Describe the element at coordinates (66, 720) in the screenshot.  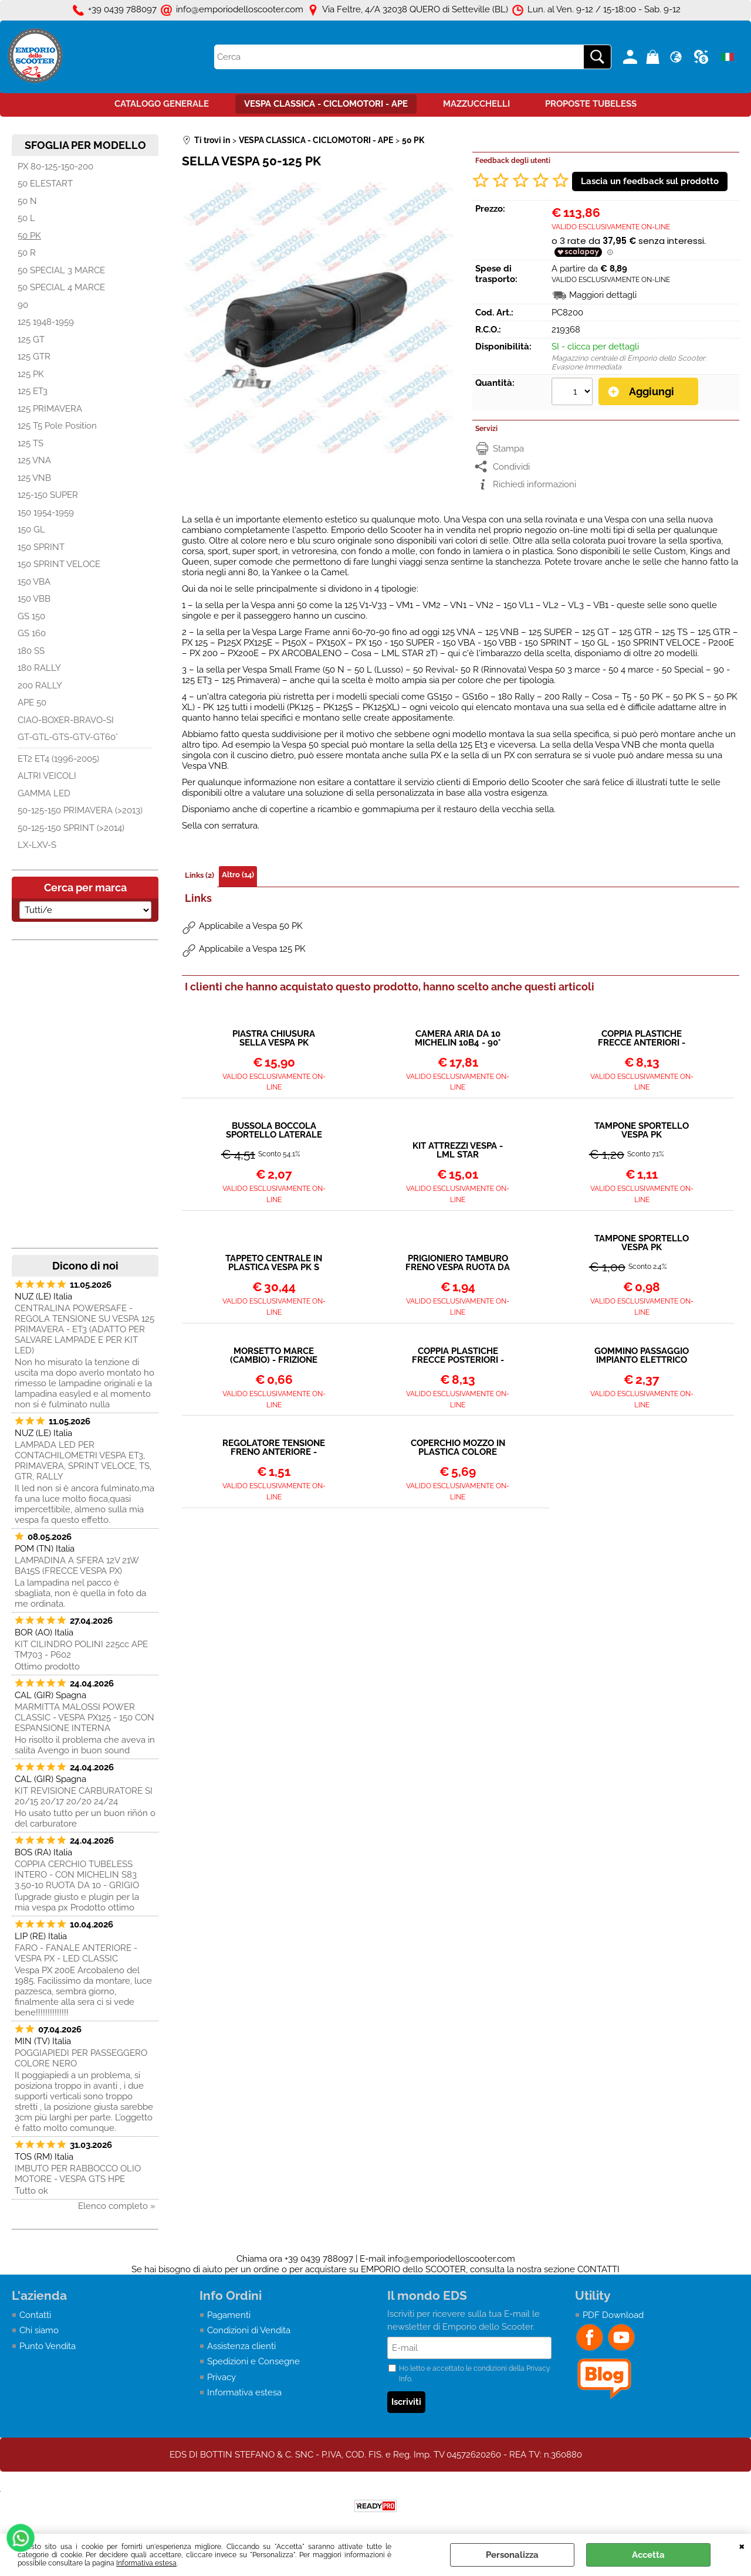
I see `CIAO-BOXER-BRAVO-SI` at that location.